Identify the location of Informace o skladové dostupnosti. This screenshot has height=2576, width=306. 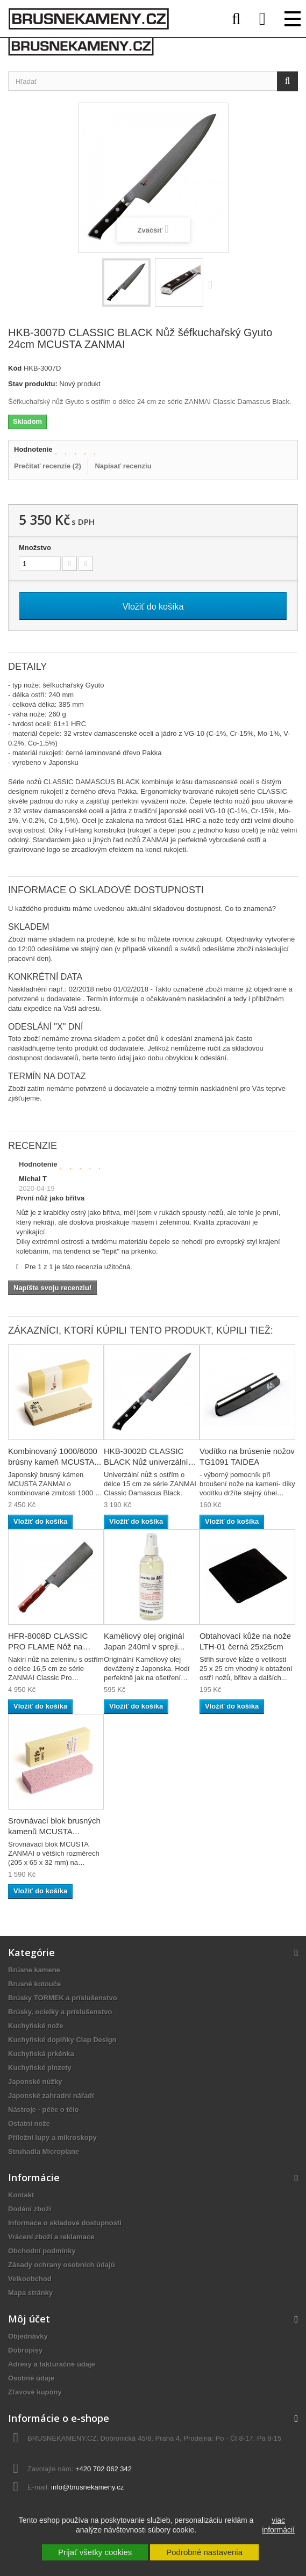
(65, 2223).